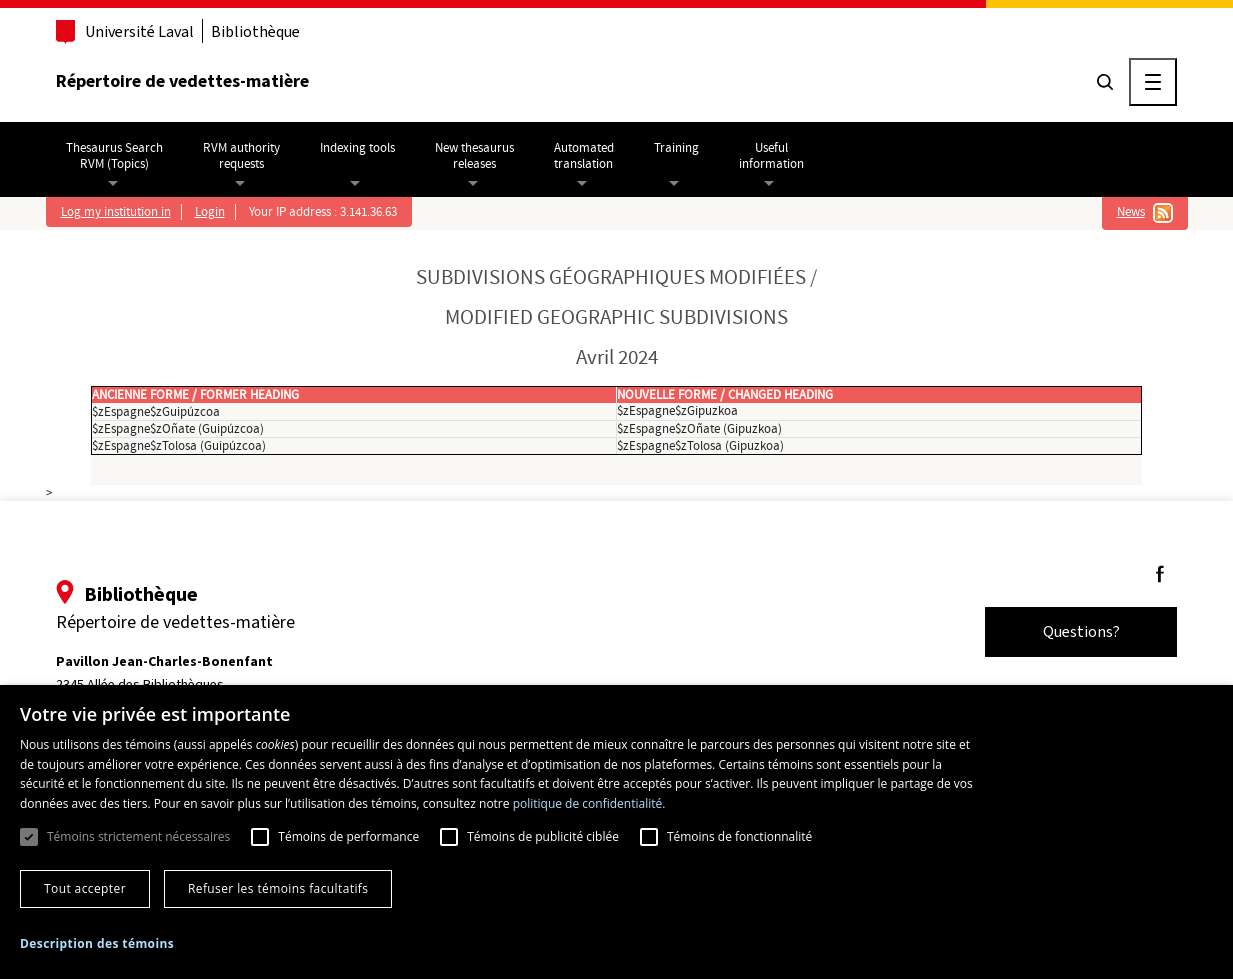  What do you see at coordinates (1131, 212) in the screenshot?
I see `News` at bounding box center [1131, 212].